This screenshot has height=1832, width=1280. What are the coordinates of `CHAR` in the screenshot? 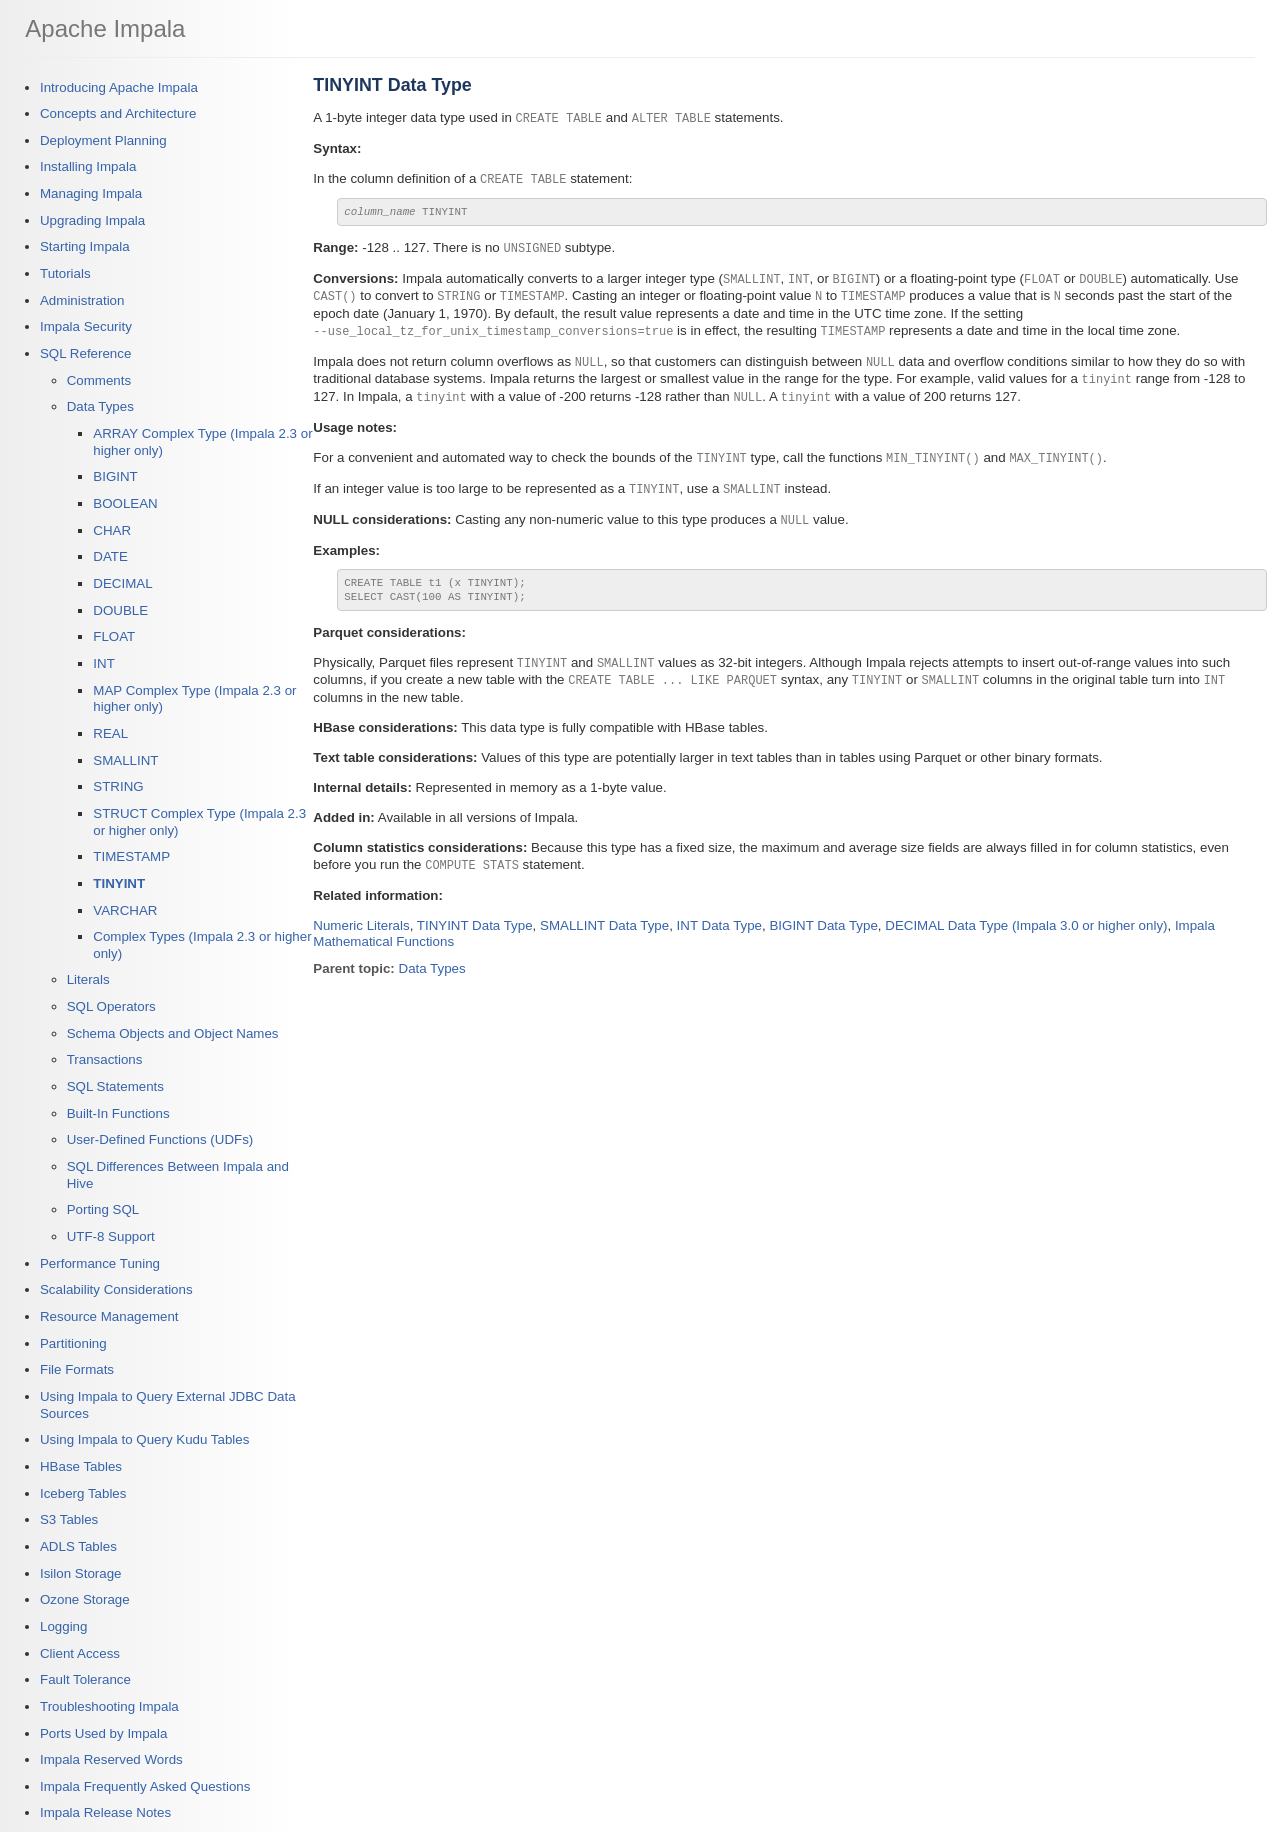 It's located at (112, 530).